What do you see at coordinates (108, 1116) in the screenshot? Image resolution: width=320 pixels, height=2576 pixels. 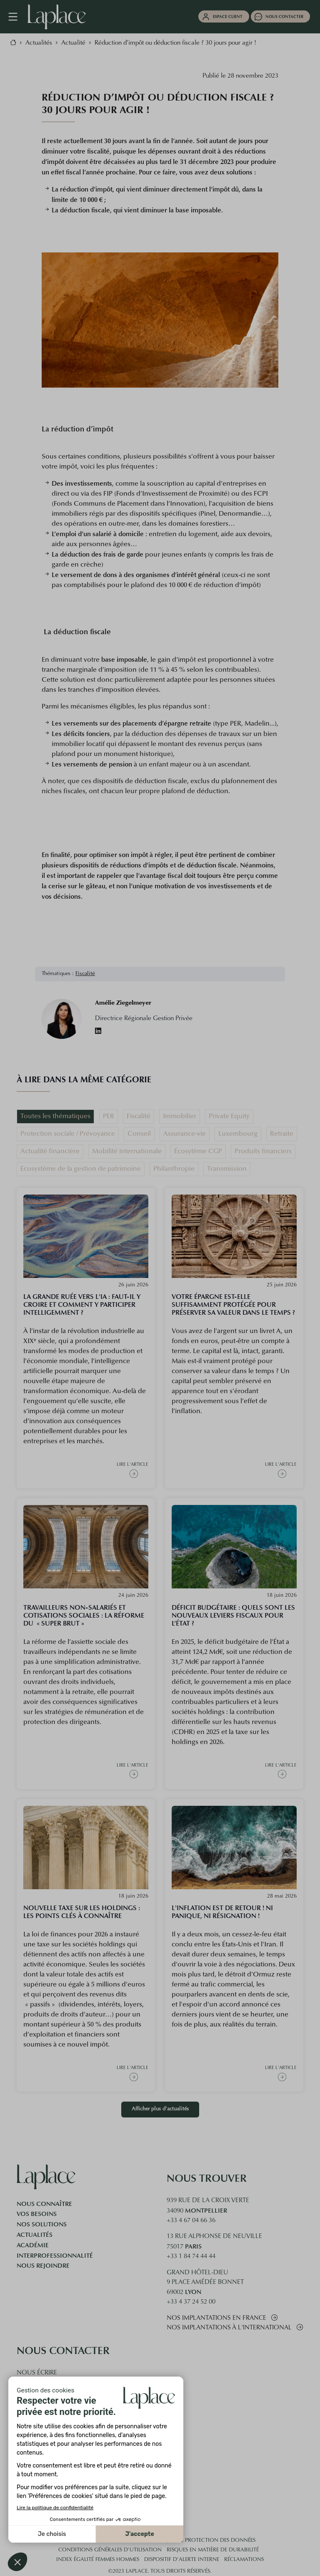 I see `PER` at bounding box center [108, 1116].